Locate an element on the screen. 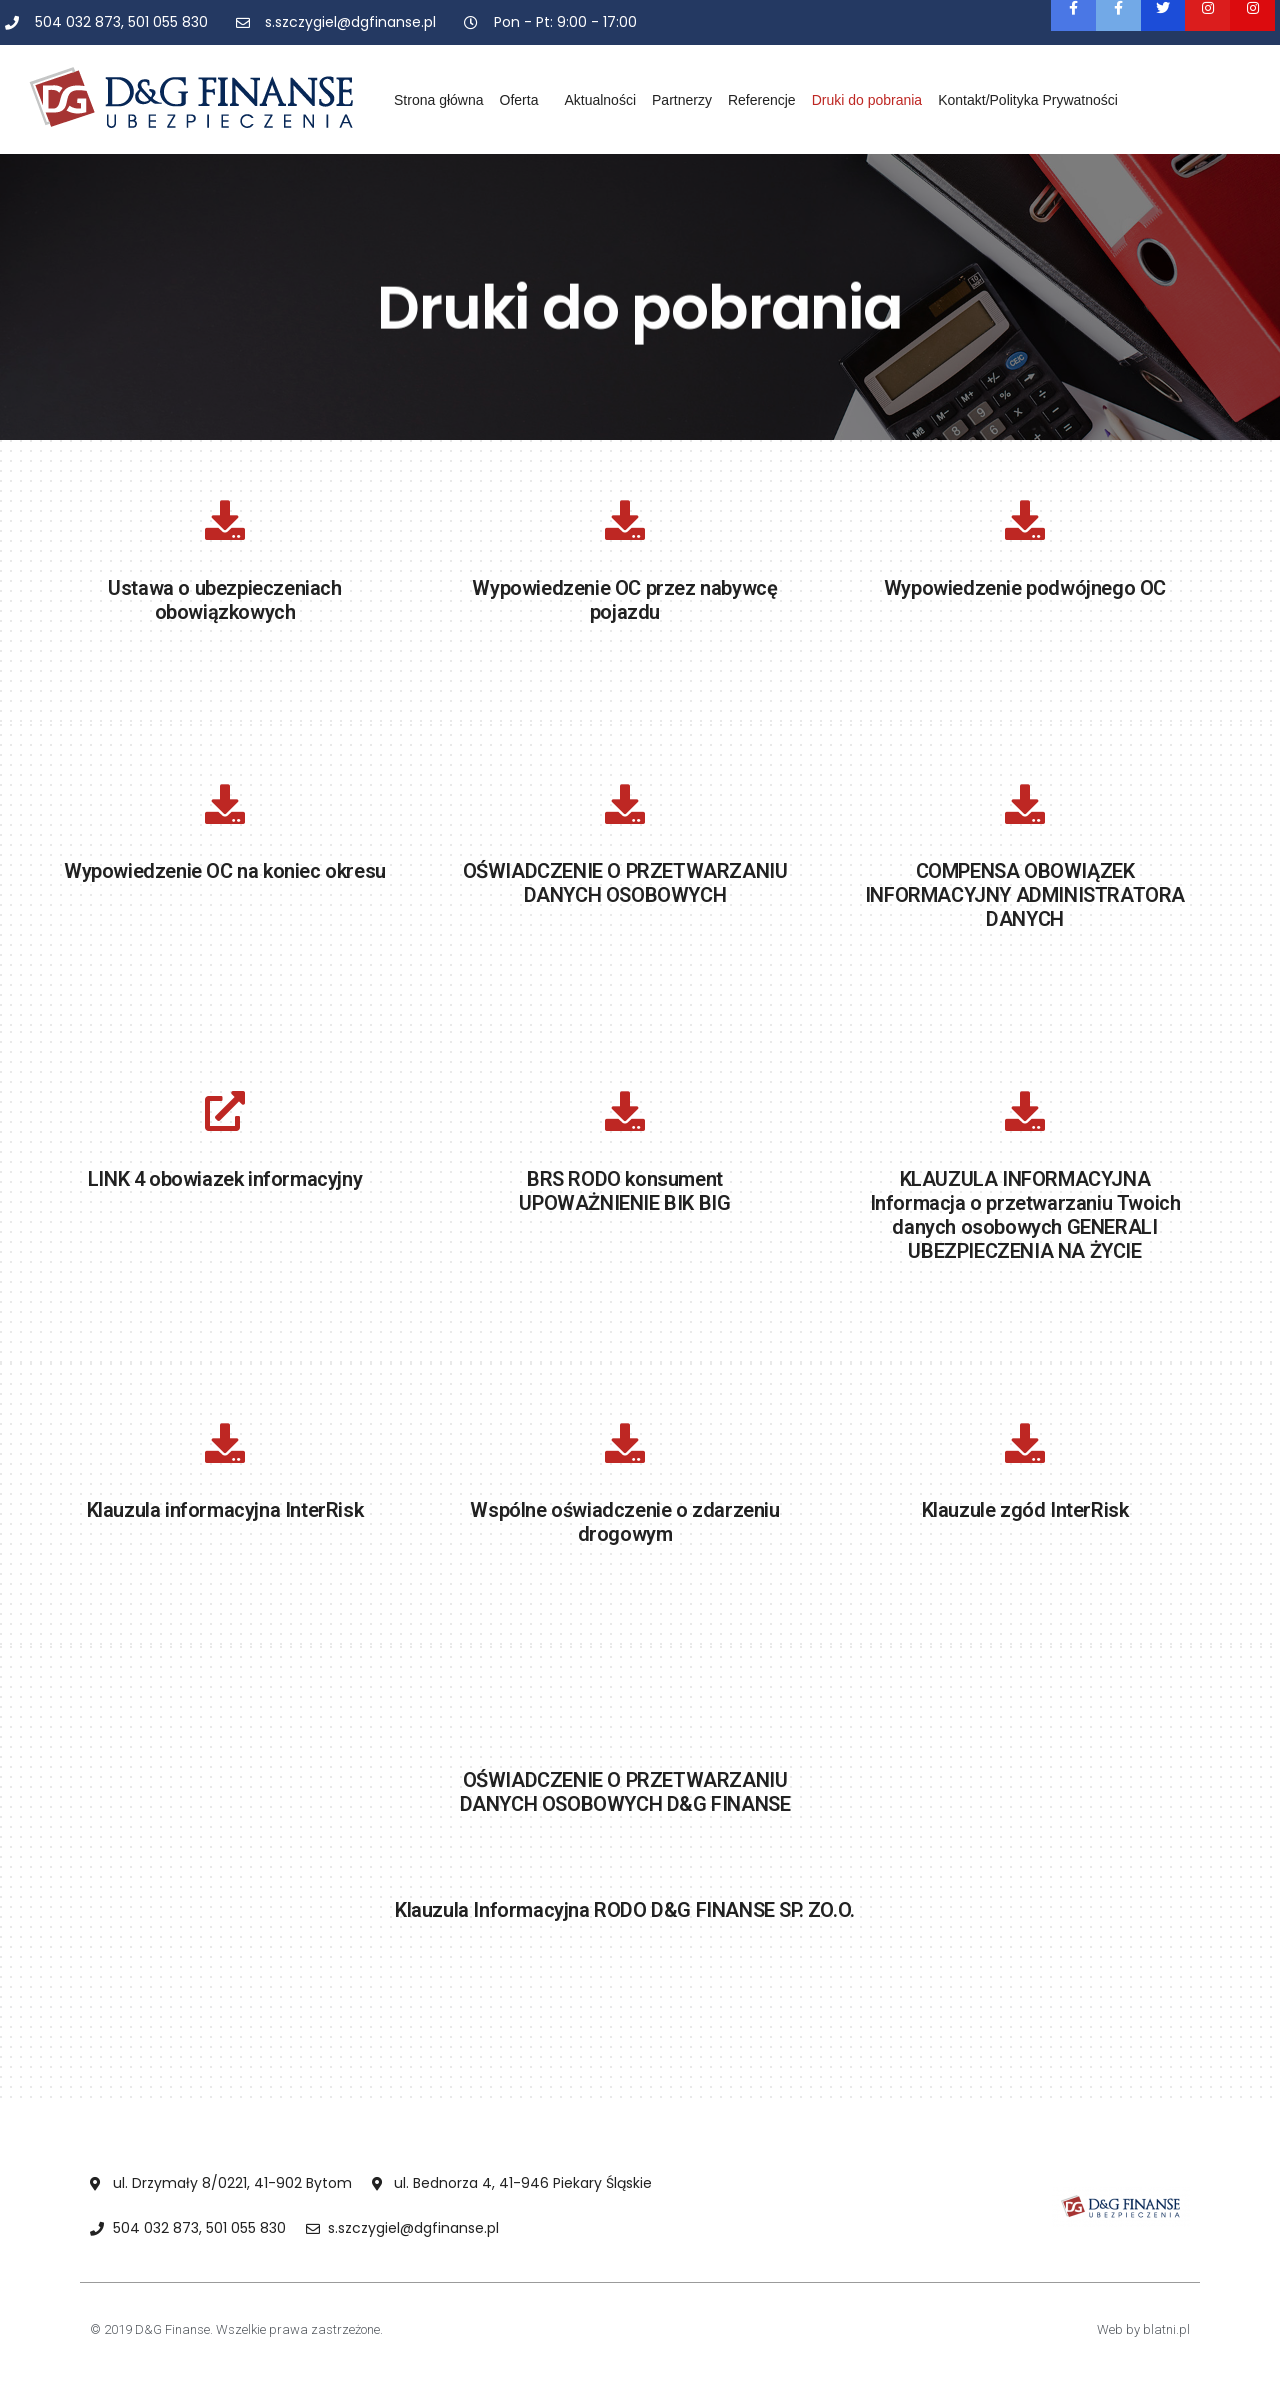 The width and height of the screenshot is (1280, 2386). Partnerzy is located at coordinates (682, 100).